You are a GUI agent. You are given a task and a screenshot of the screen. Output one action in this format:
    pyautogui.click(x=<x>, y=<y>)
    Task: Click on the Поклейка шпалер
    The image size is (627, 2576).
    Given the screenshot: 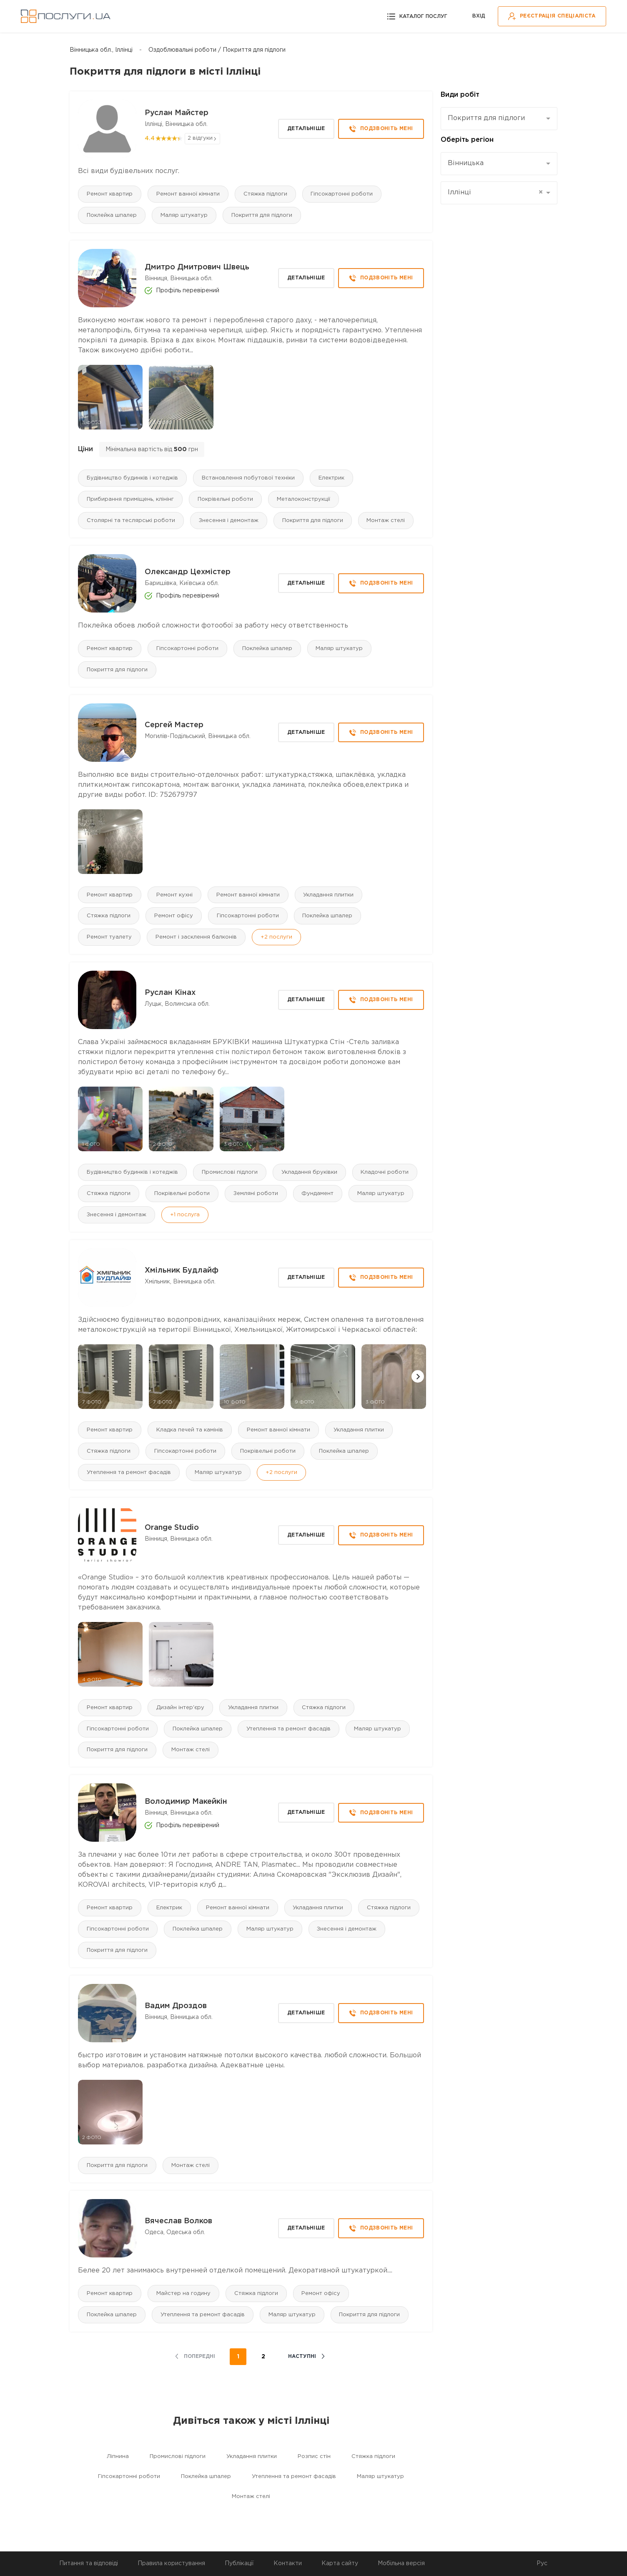 What is the action you would take?
    pyautogui.click(x=112, y=215)
    